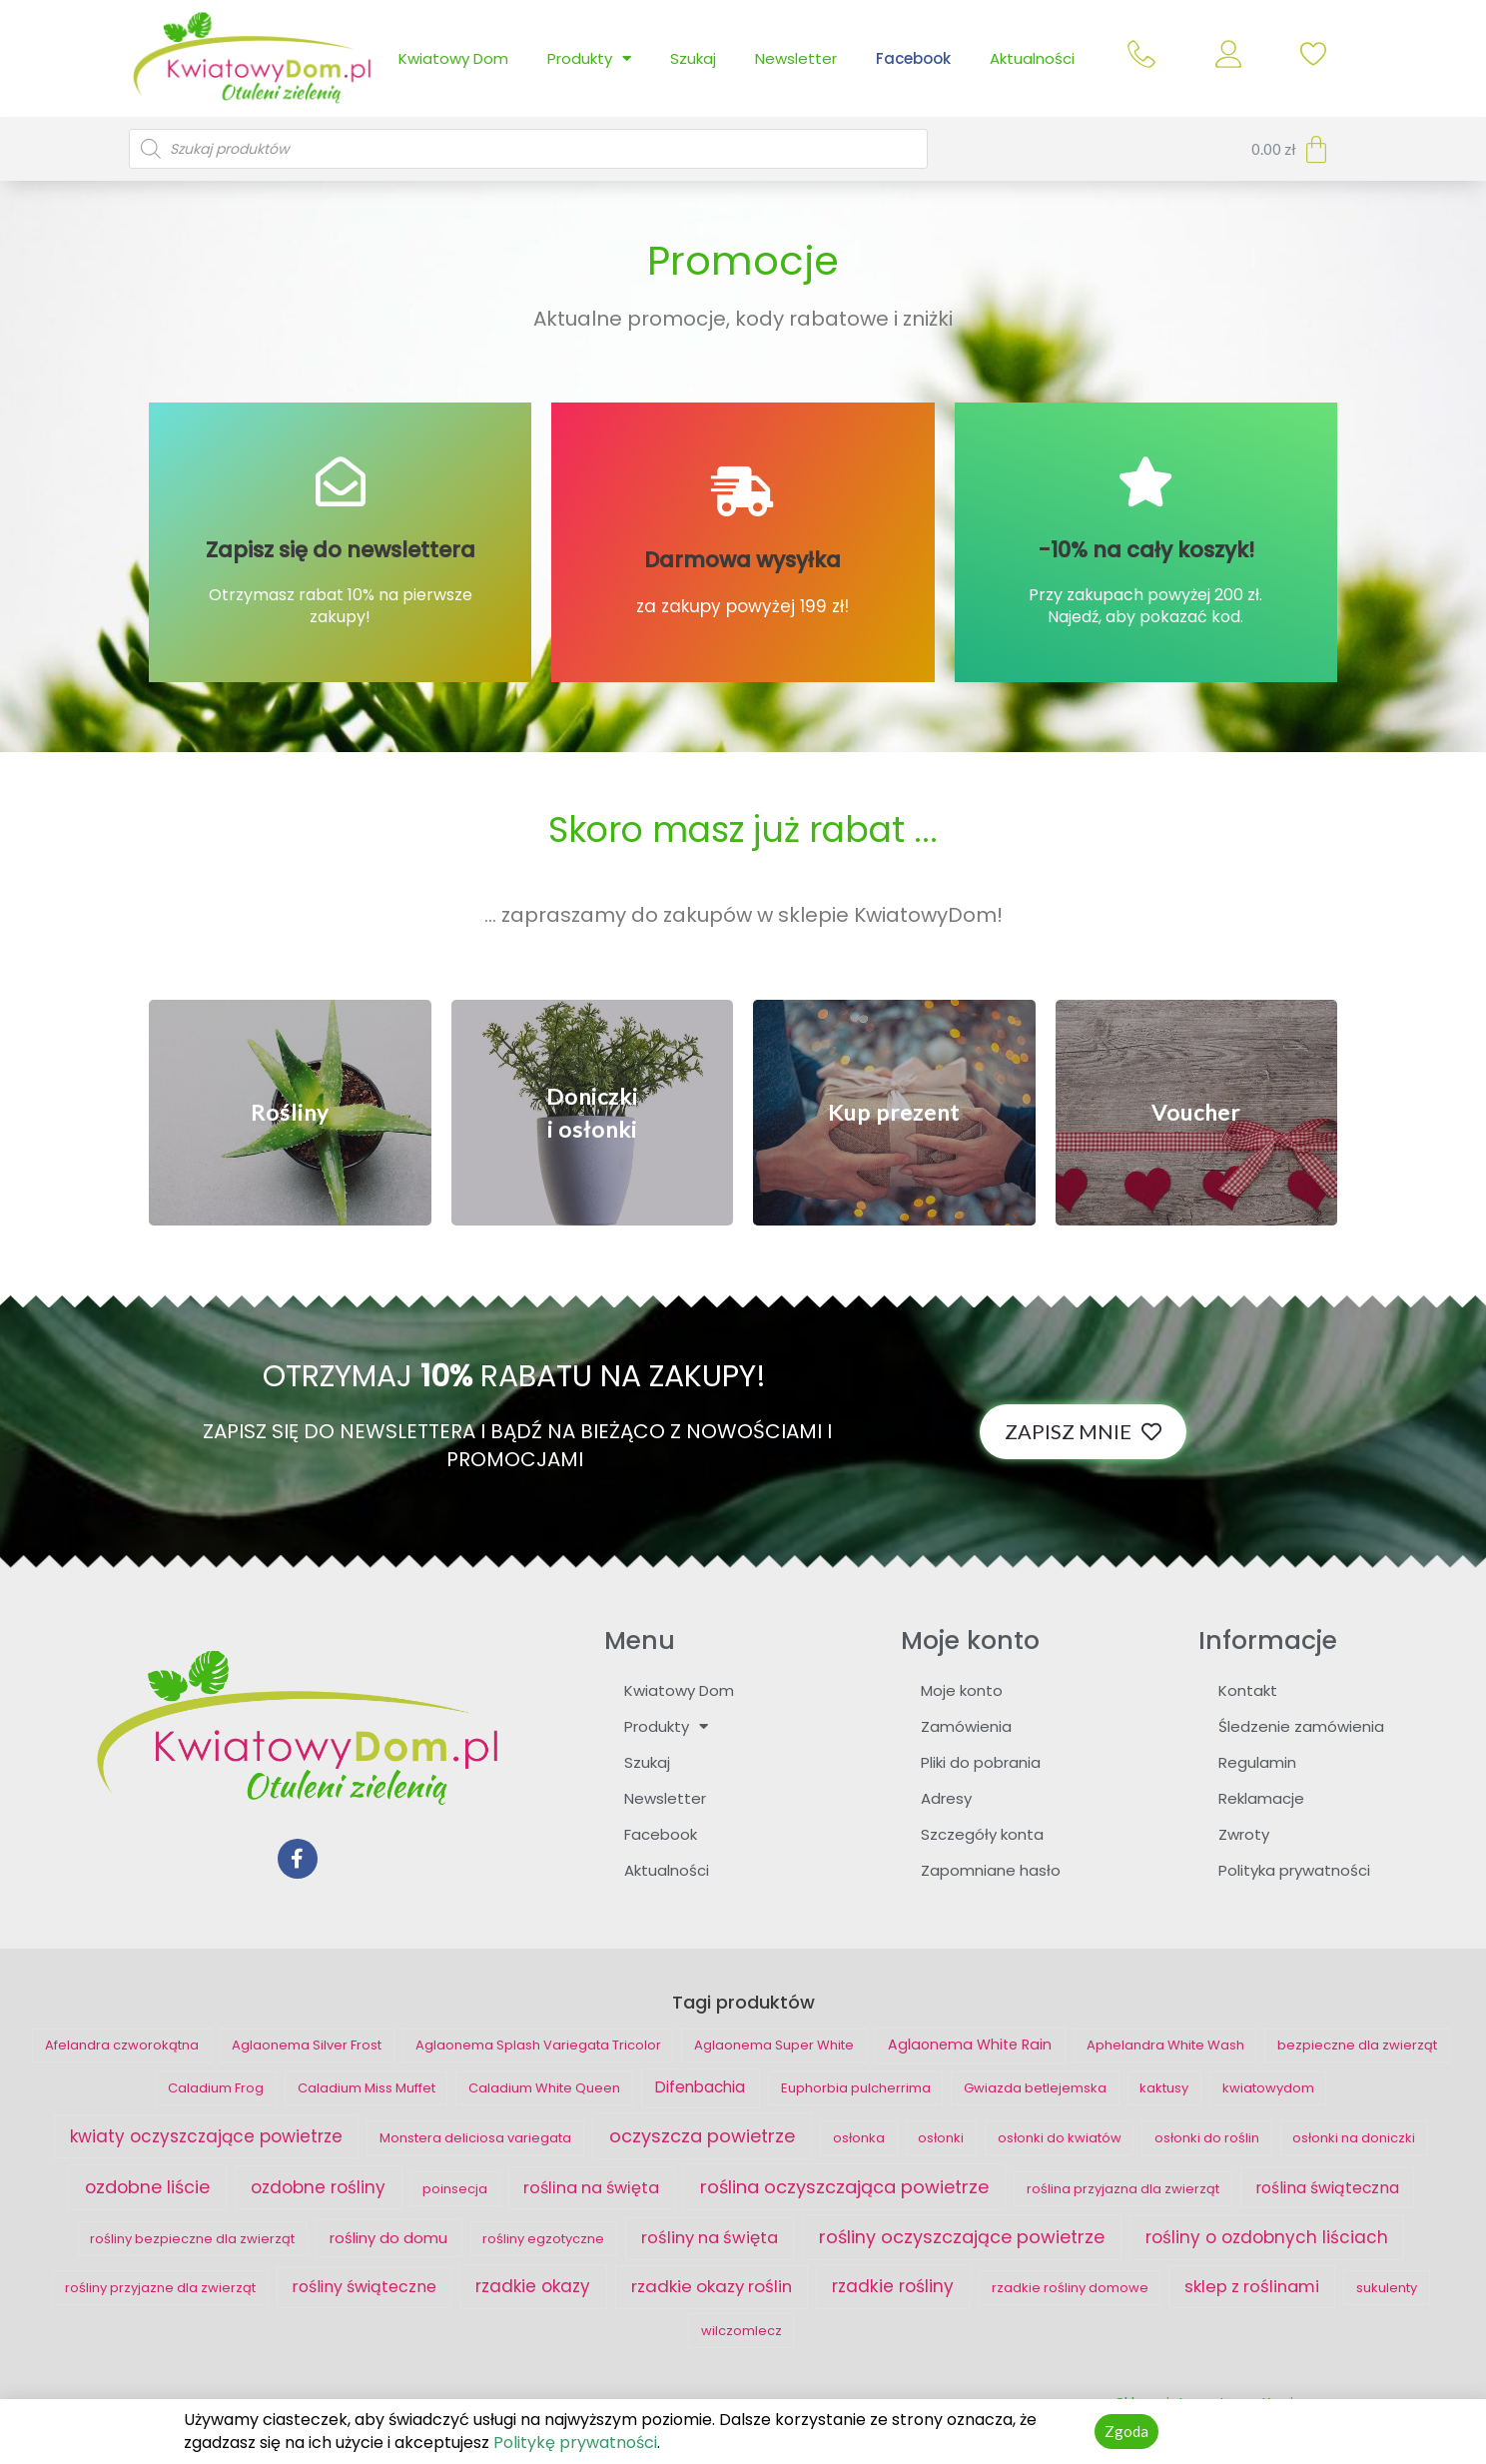  Describe the element at coordinates (962, 2236) in the screenshot. I see `rośliny oczyszczające powietrze [rośliny oczyszczające powietrze ()]` at that location.